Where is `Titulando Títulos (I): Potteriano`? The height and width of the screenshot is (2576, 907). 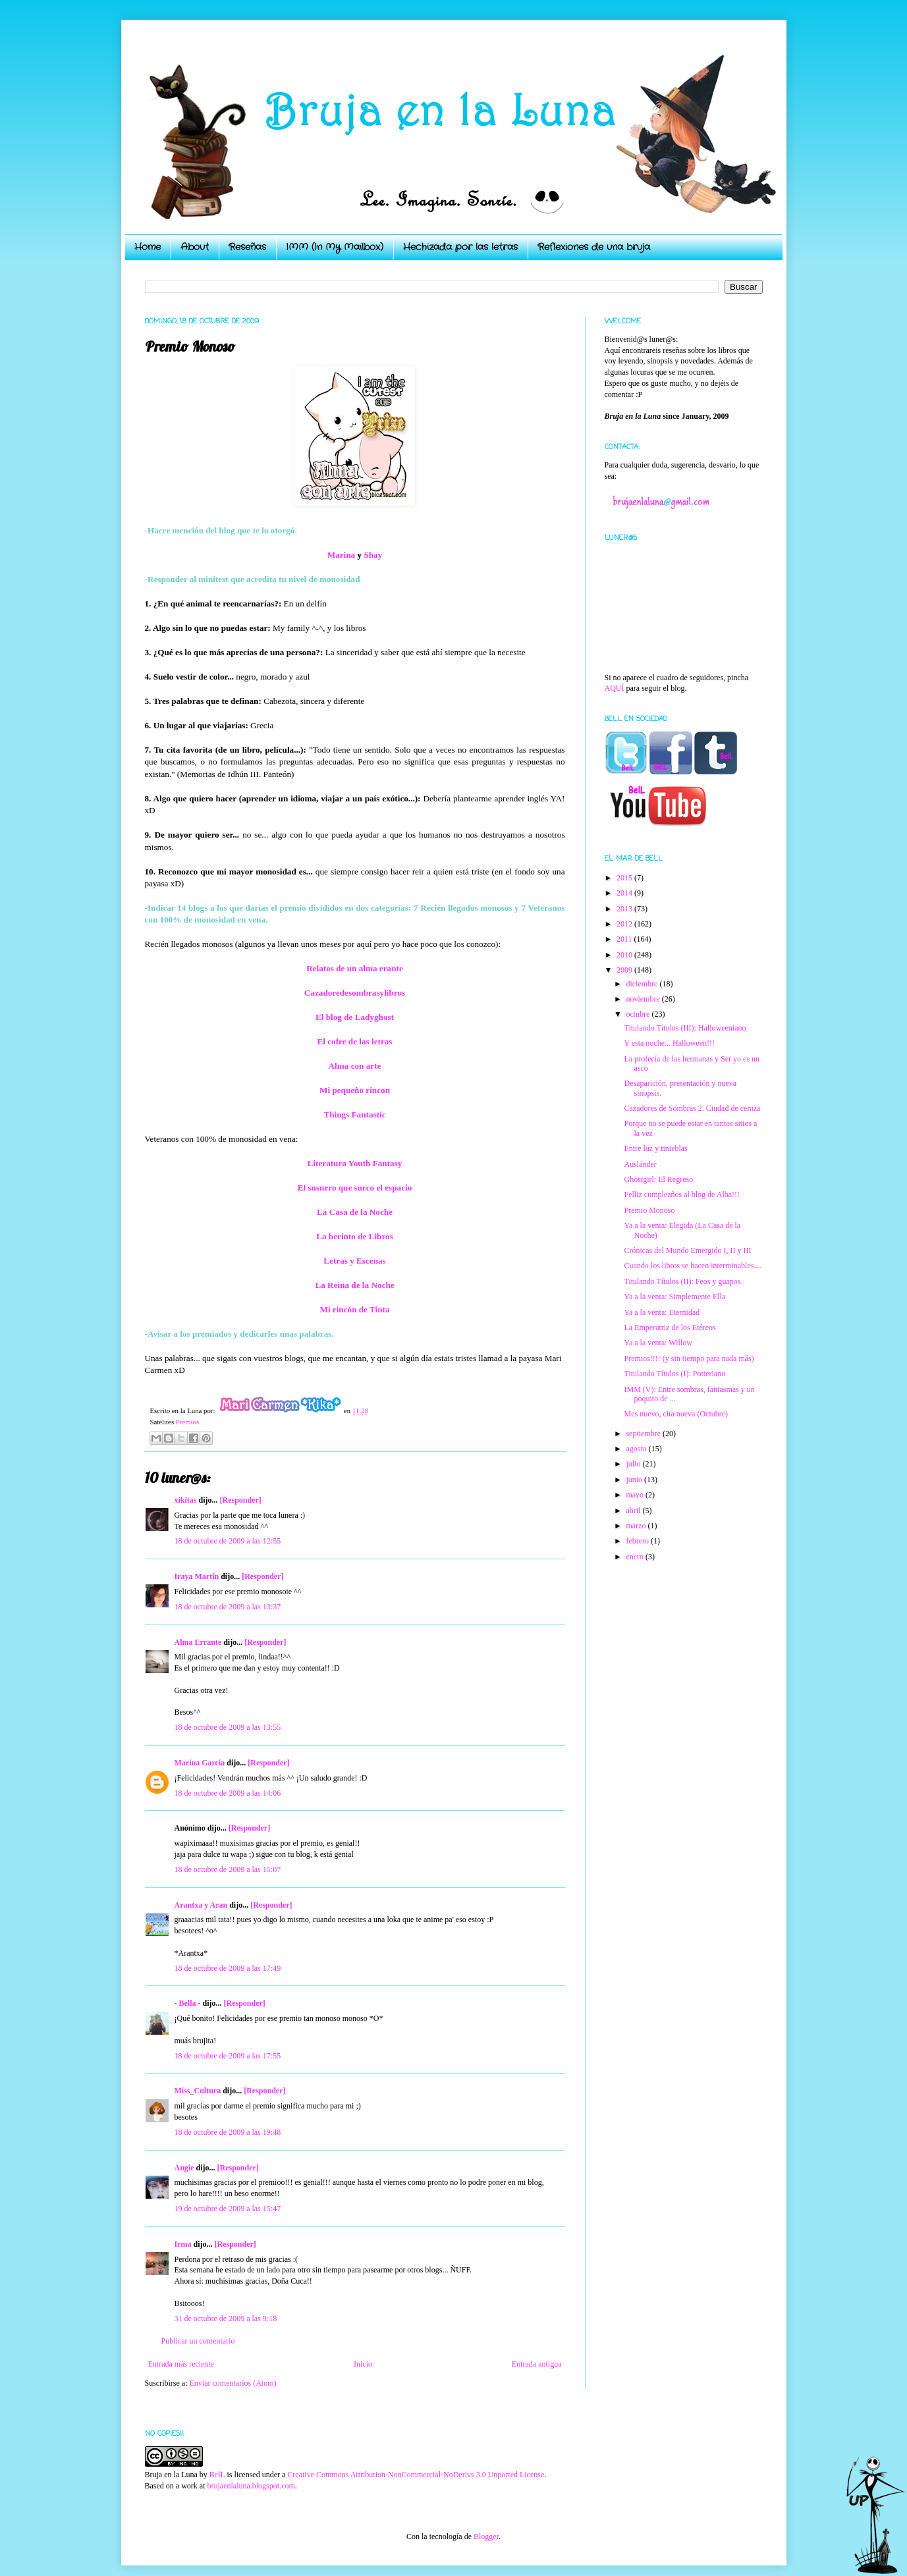 Titulando Títulos (I): Potteriano is located at coordinates (674, 1373).